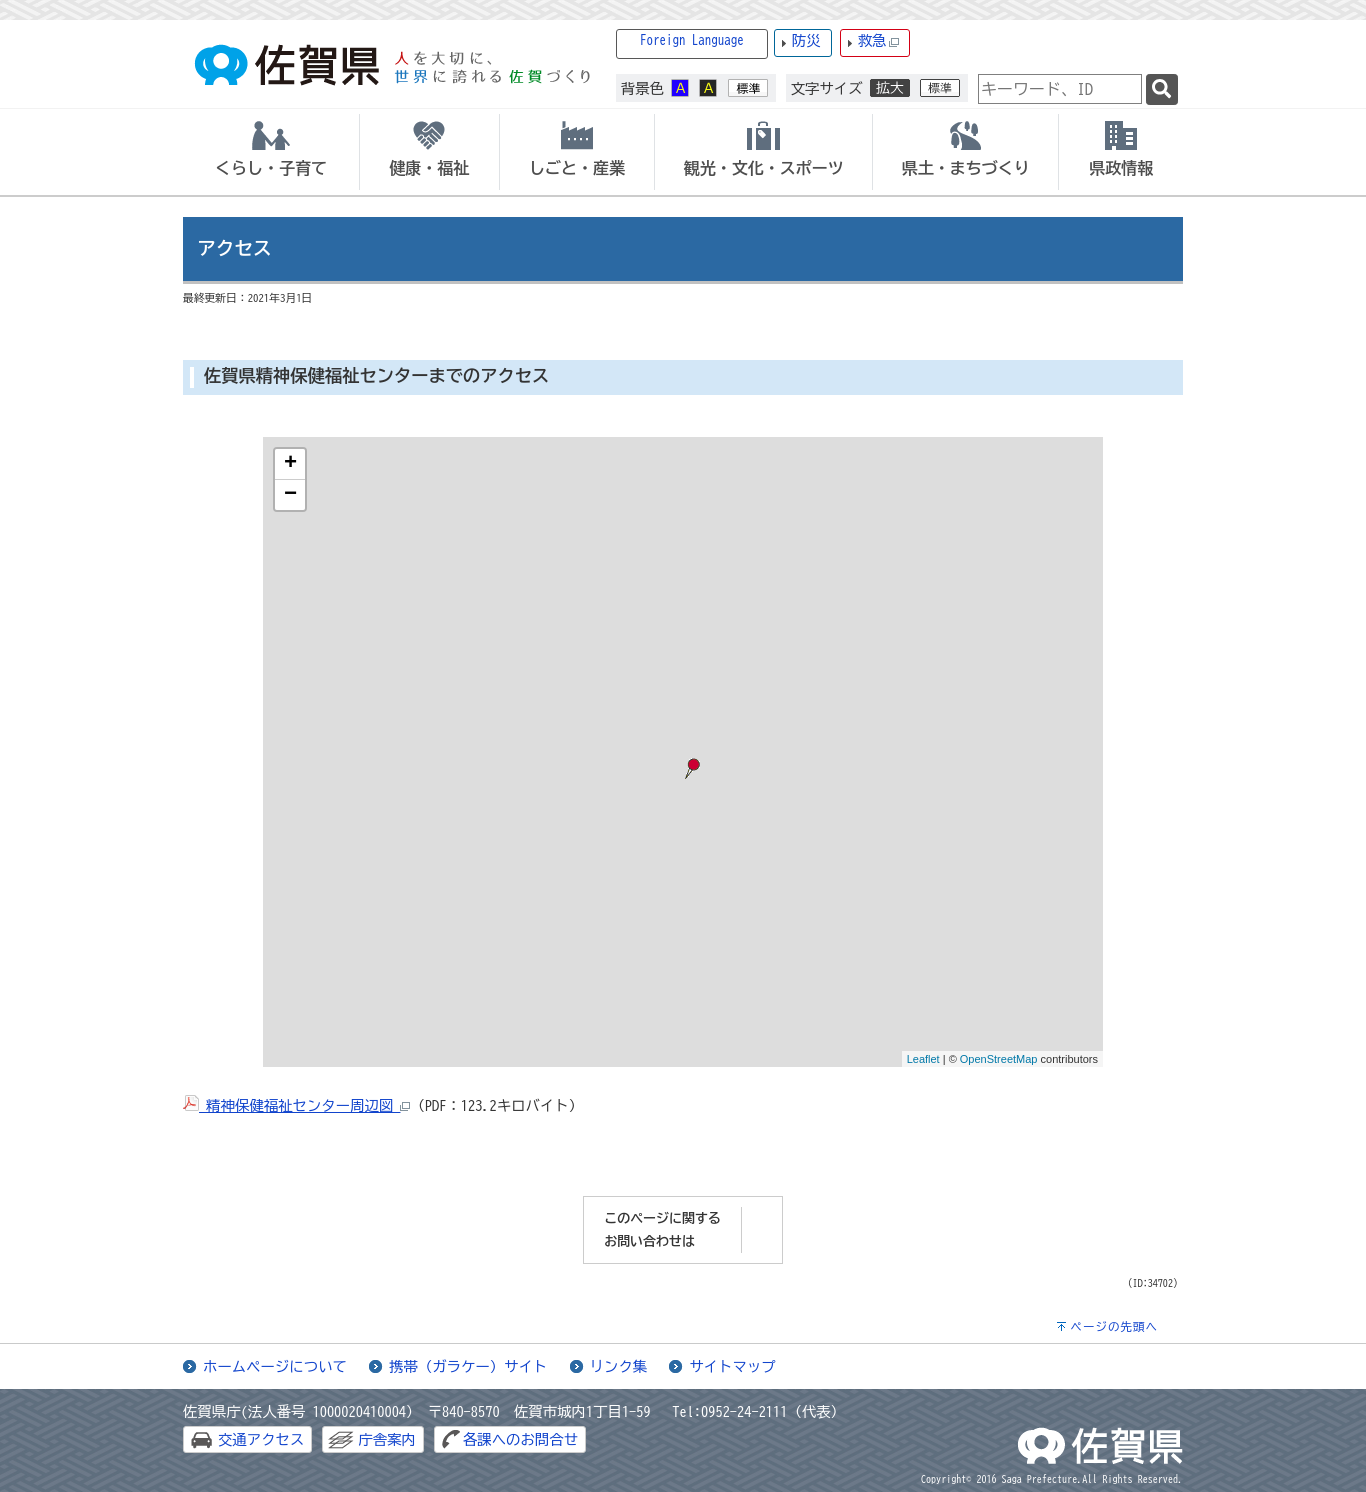 The height and width of the screenshot is (1492, 1366). What do you see at coordinates (468, 1366) in the screenshot?
I see `携帯（ガラケー）サイト` at bounding box center [468, 1366].